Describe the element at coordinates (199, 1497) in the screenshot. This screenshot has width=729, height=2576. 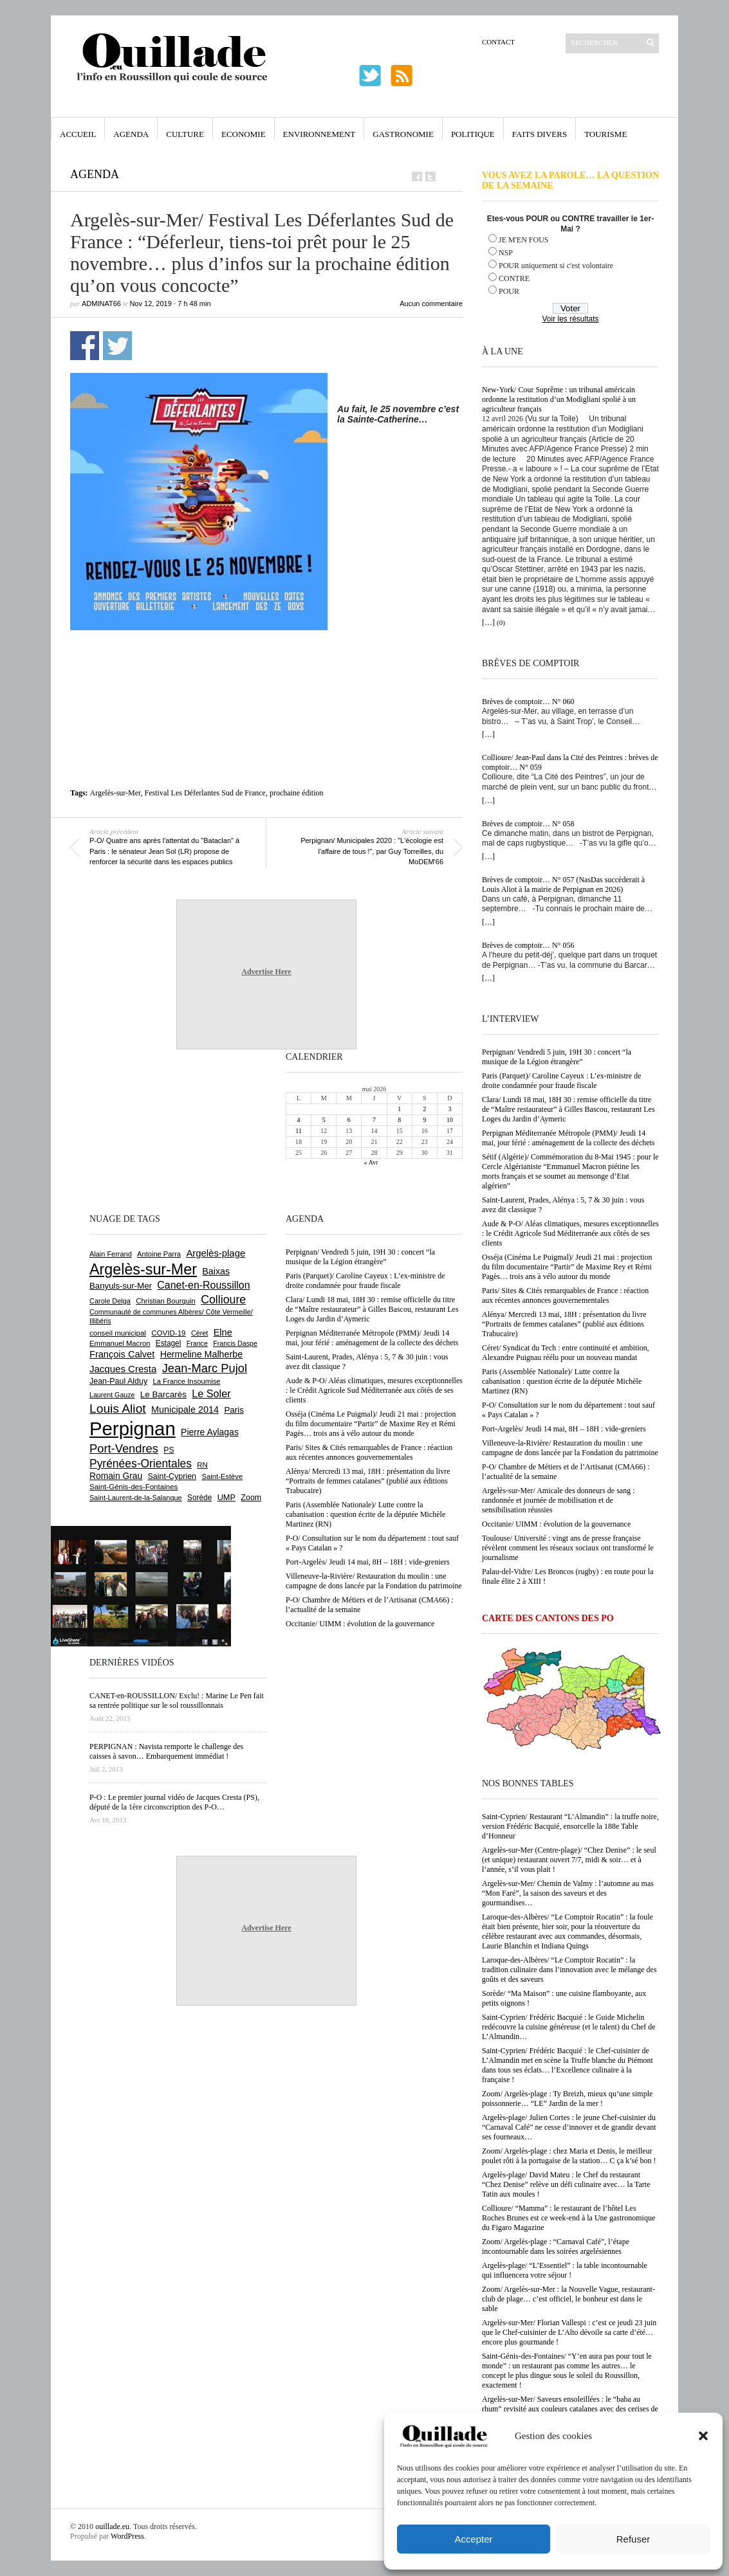
I see `Sorède [Sorède (688 éléments)]` at that location.